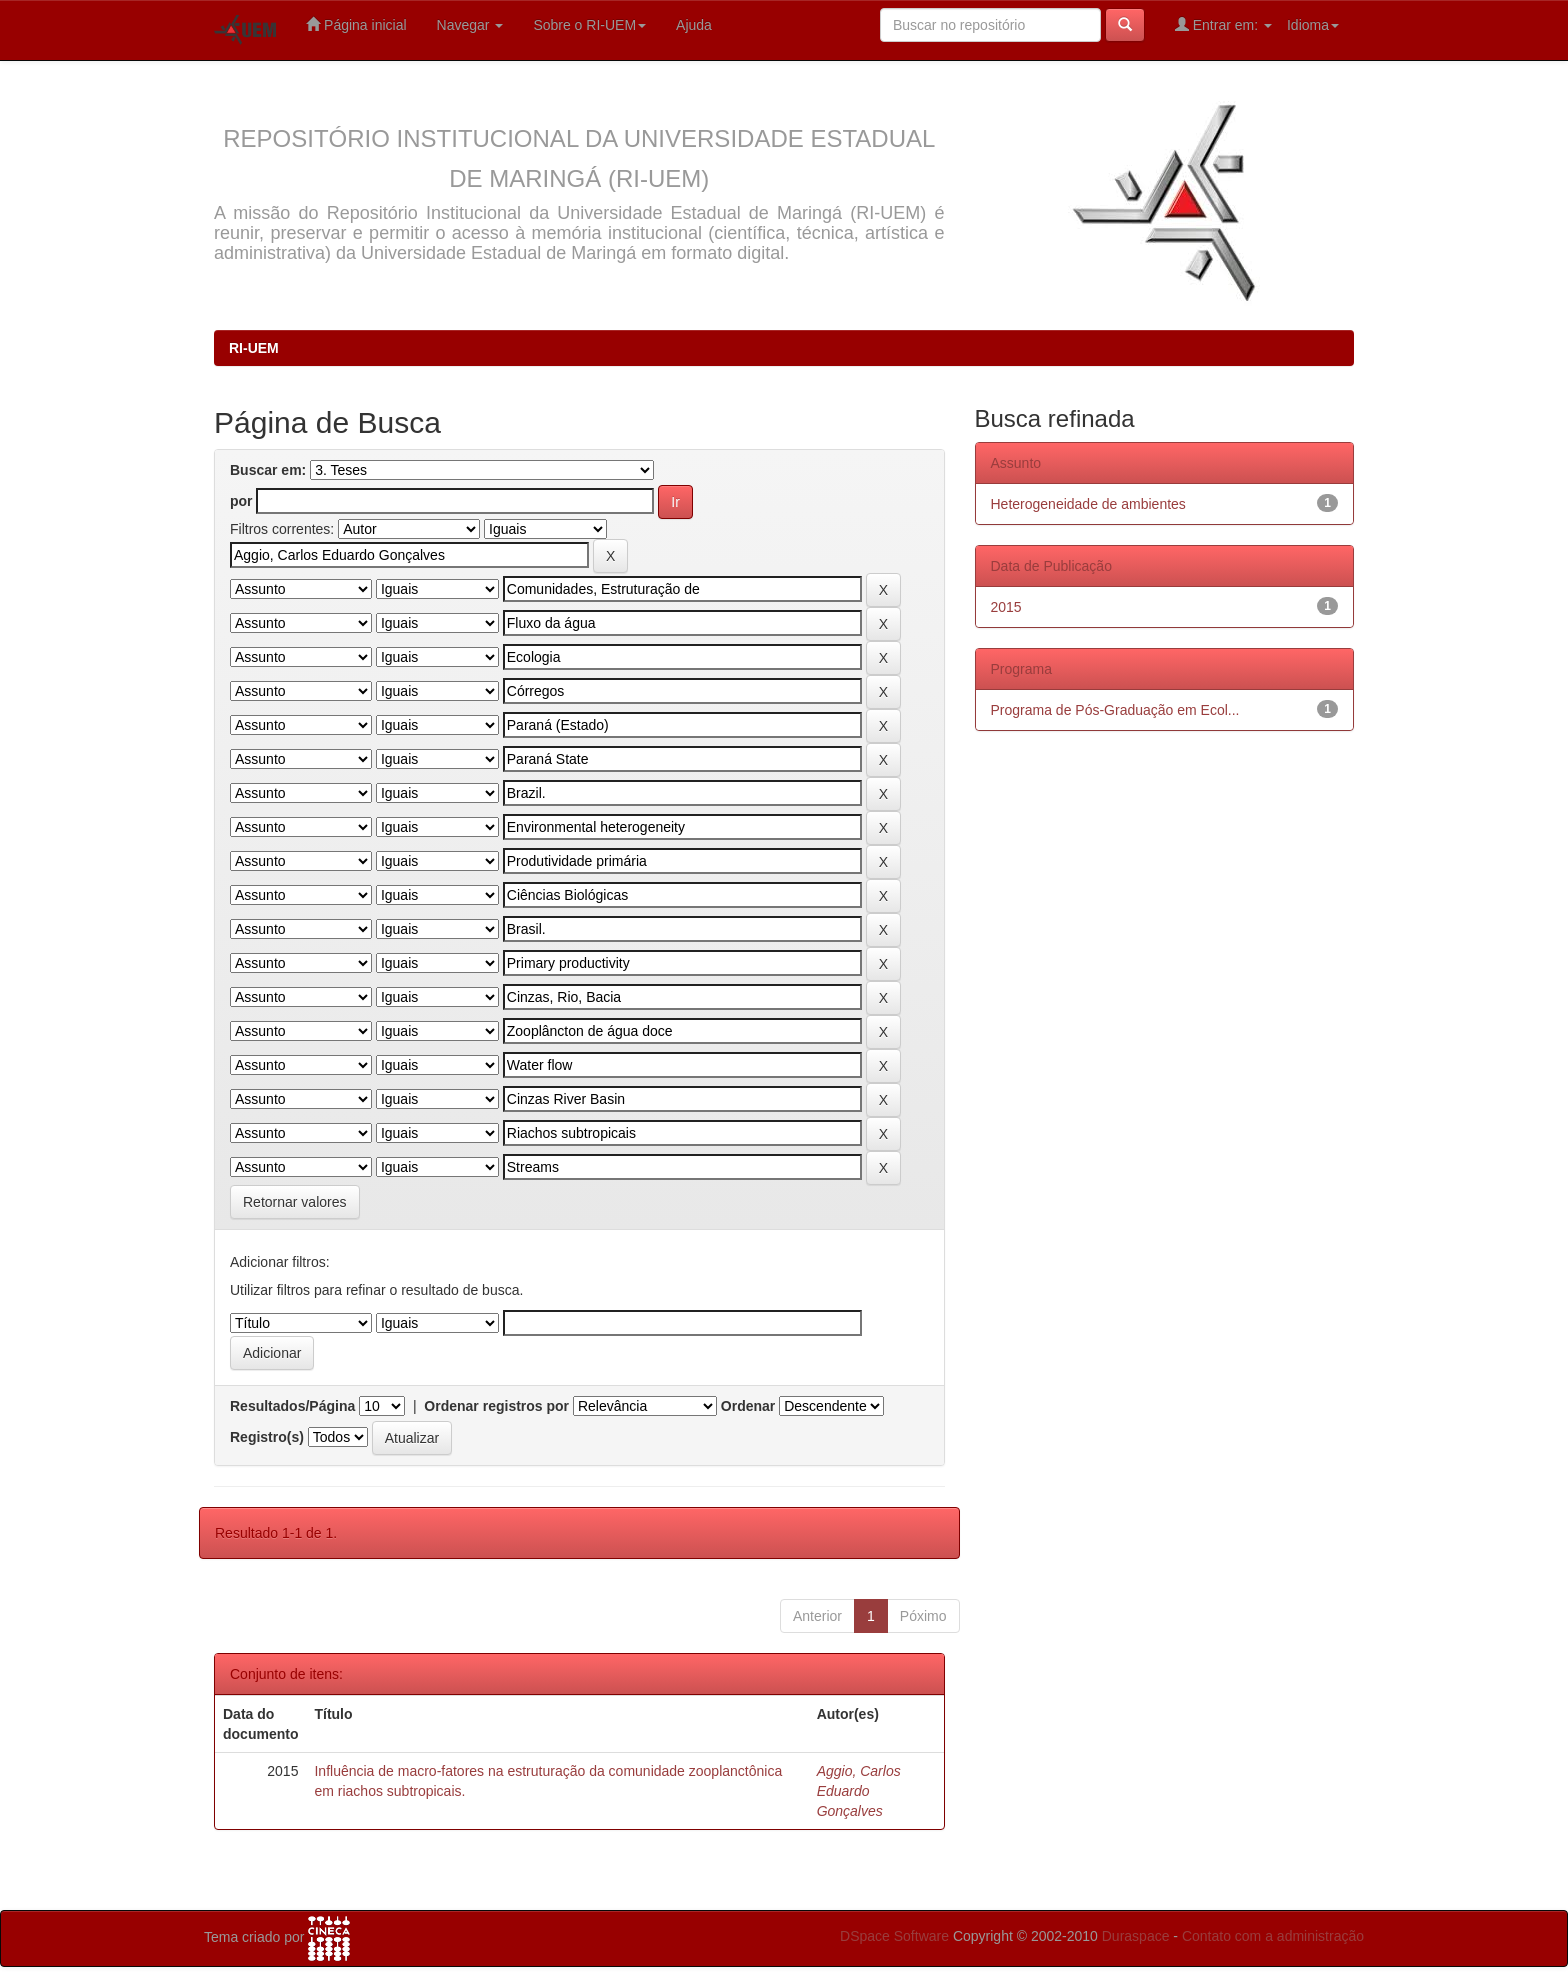  Describe the element at coordinates (292, 1406) in the screenshot. I see `Resultados/Página` at that location.